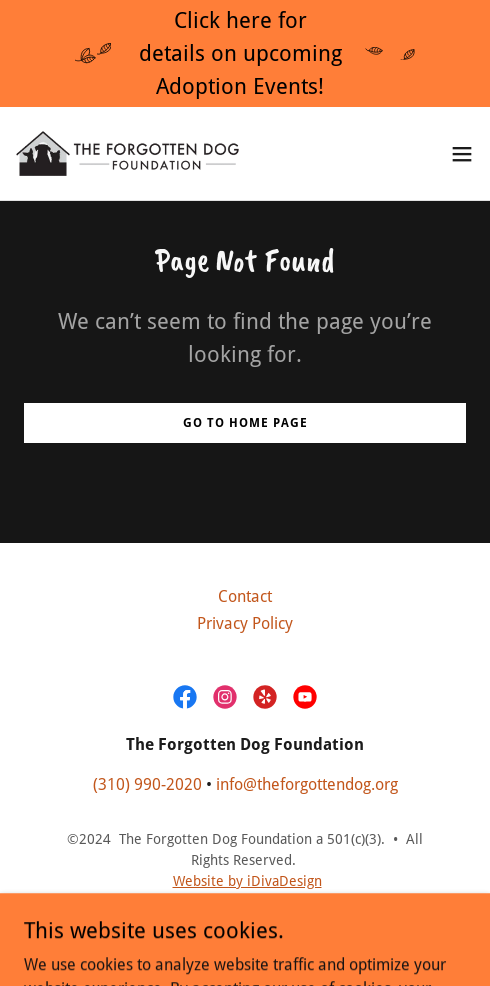 The image size is (490, 986). Describe the element at coordinates (128, 153) in the screenshot. I see `[link]` at that location.